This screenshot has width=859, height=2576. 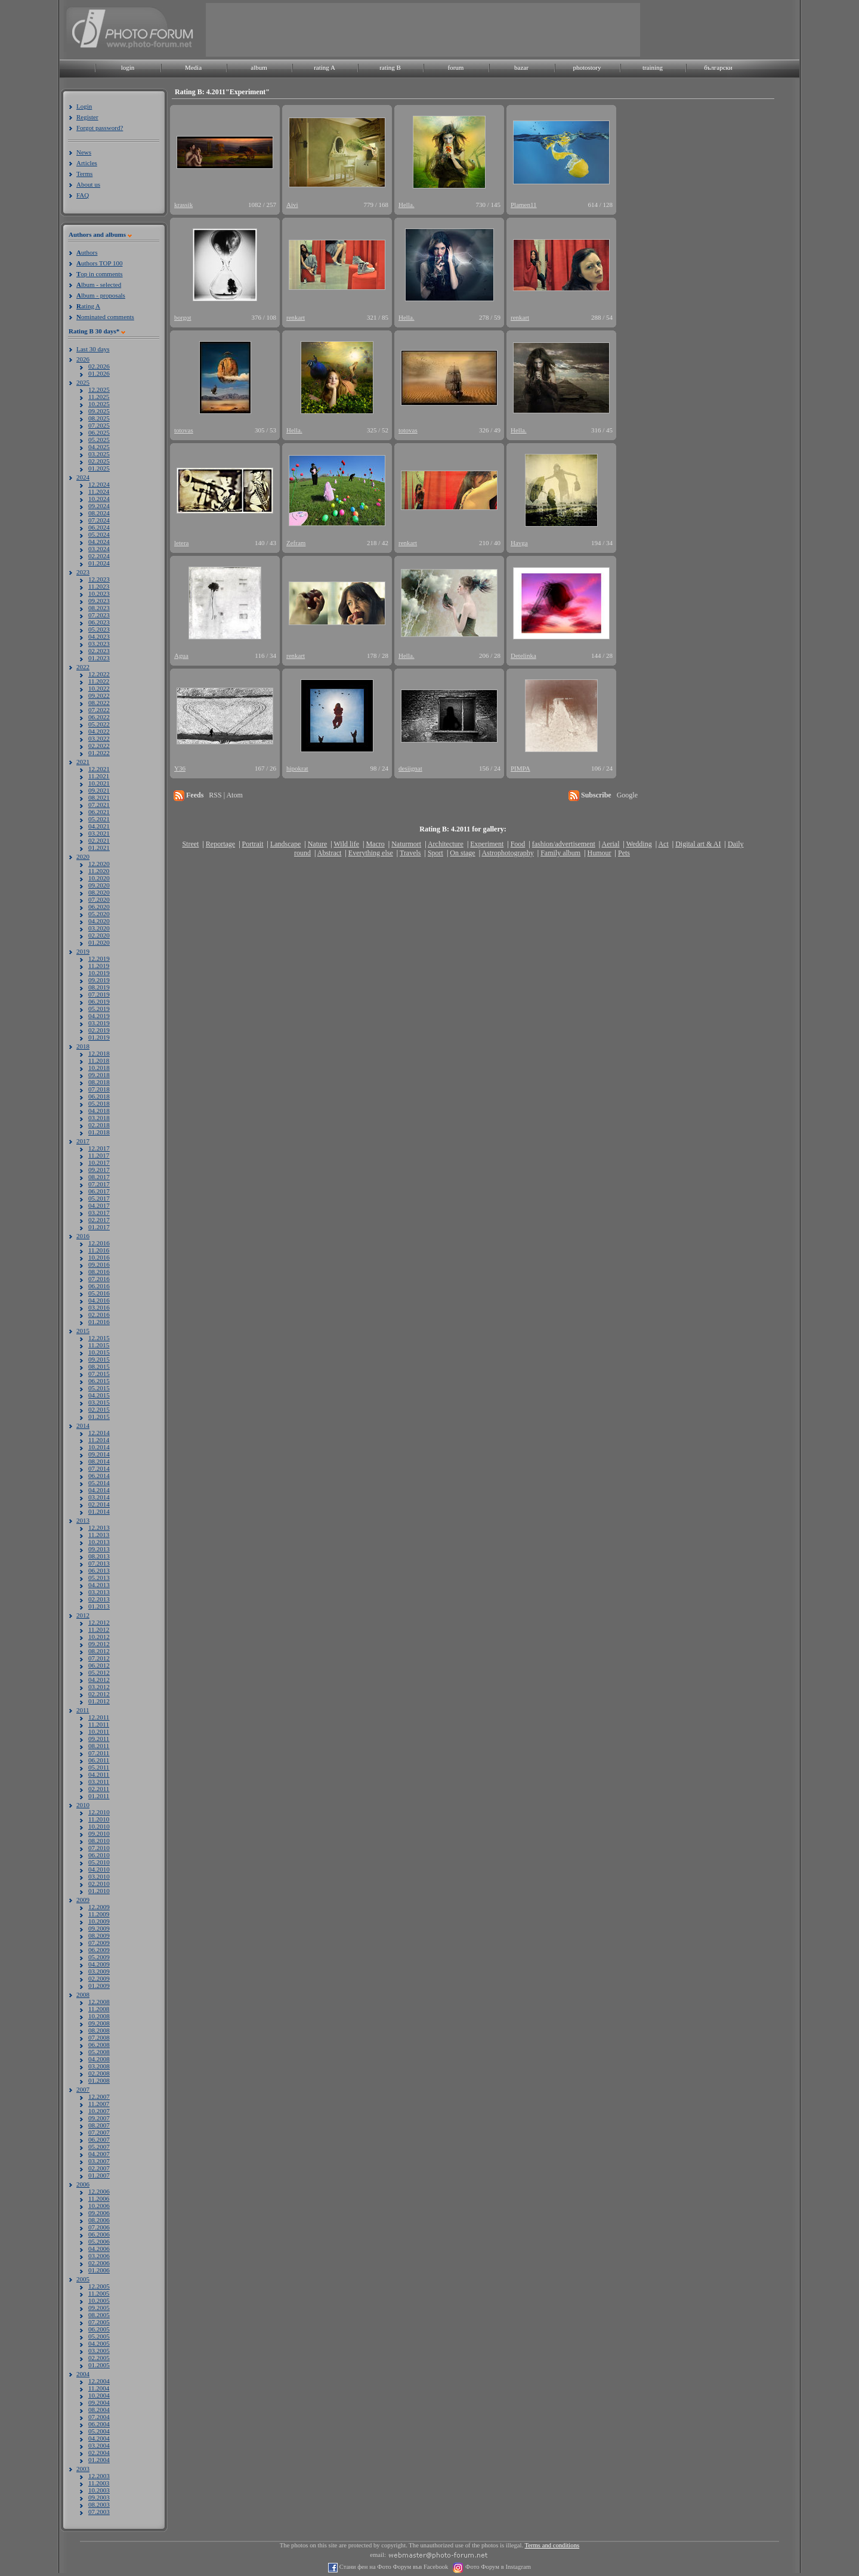 I want to click on 07.2020, so click(x=99, y=899).